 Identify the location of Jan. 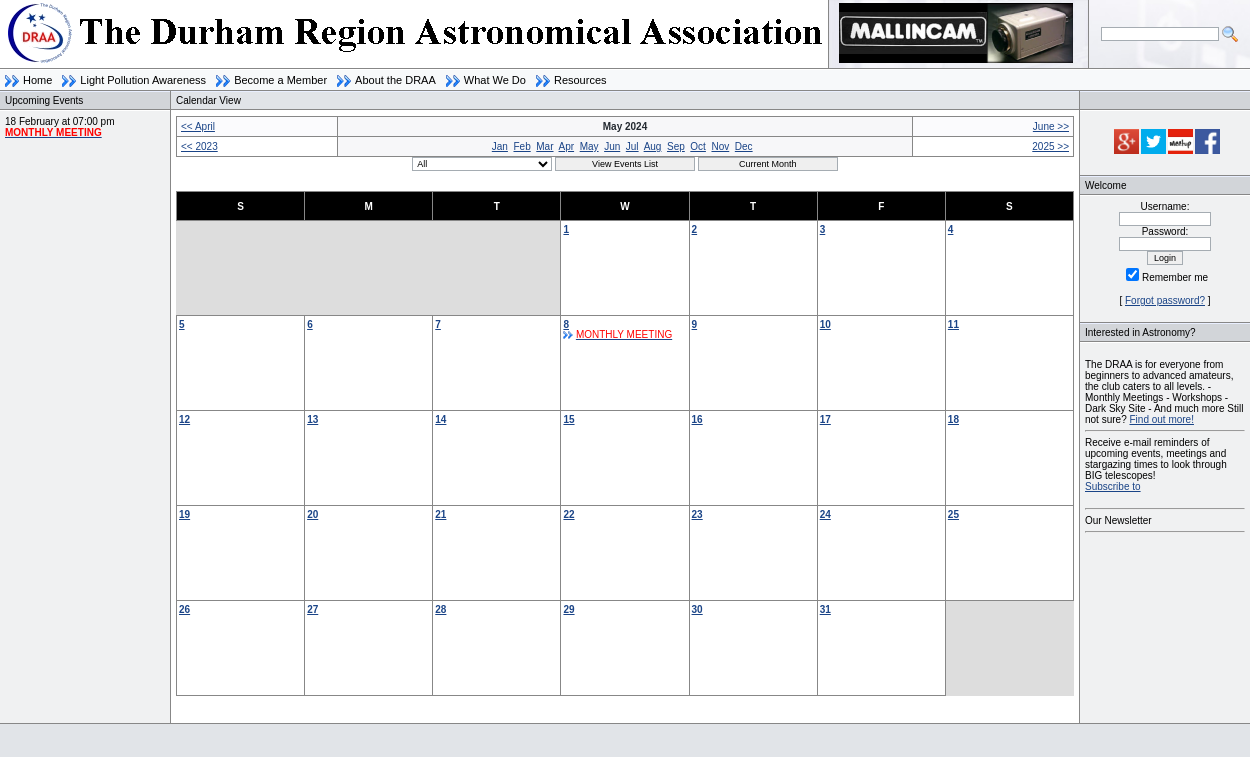
(500, 146).